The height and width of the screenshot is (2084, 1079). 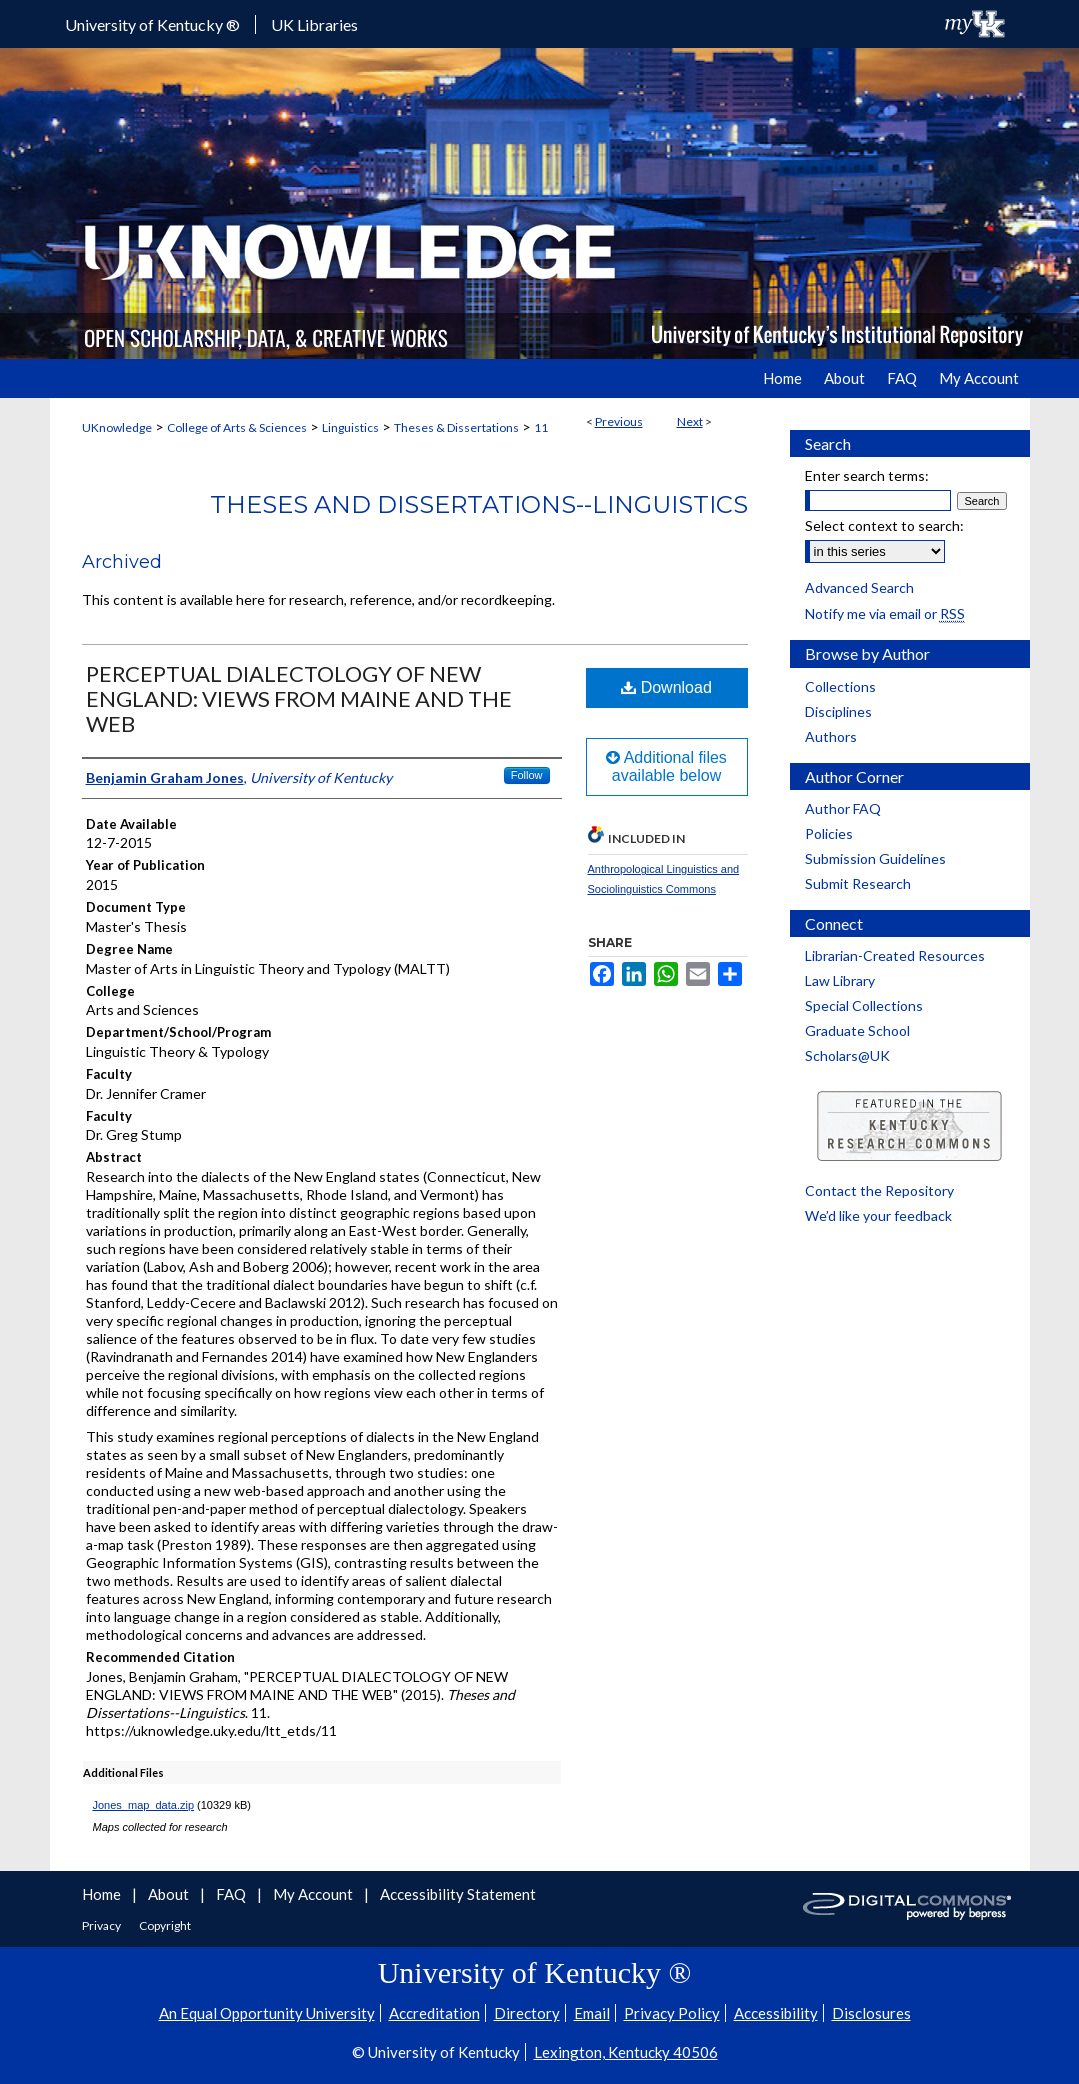 What do you see at coordinates (895, 955) in the screenshot?
I see `Librarian-Created Resources` at bounding box center [895, 955].